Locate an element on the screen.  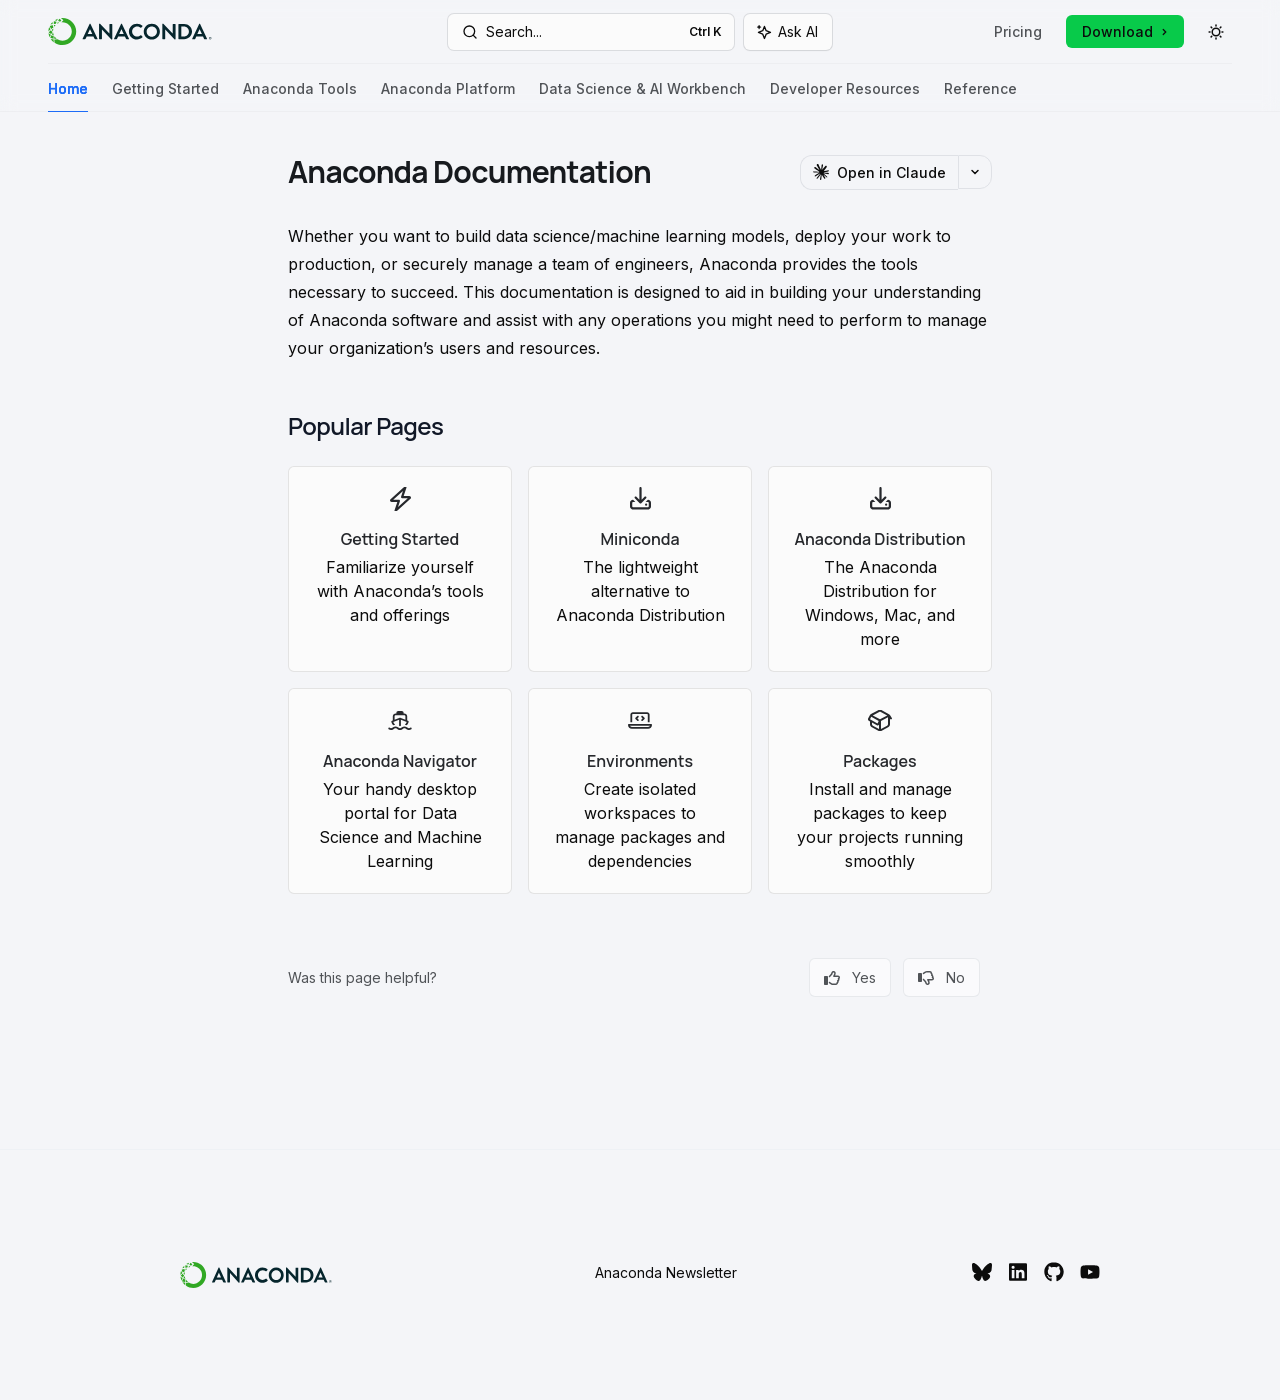
Pricing is located at coordinates (1018, 31).